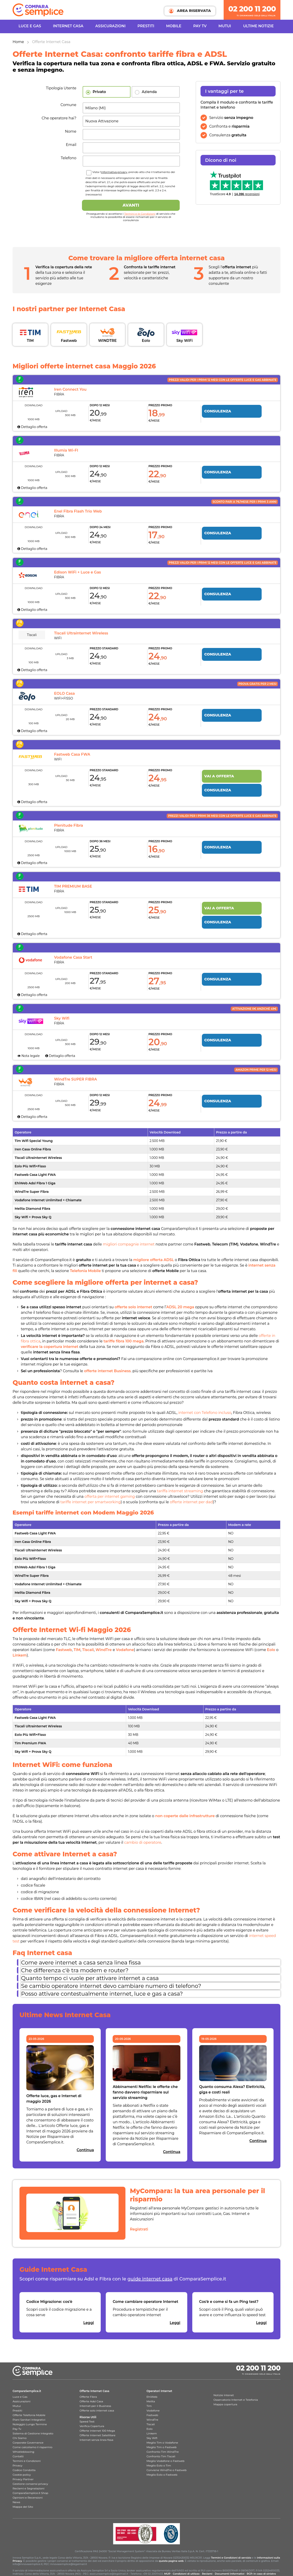 This screenshot has height=2576, width=293. Describe the element at coordinates (91, 2401) in the screenshot. I see `Offerte Adsl Casa` at that location.